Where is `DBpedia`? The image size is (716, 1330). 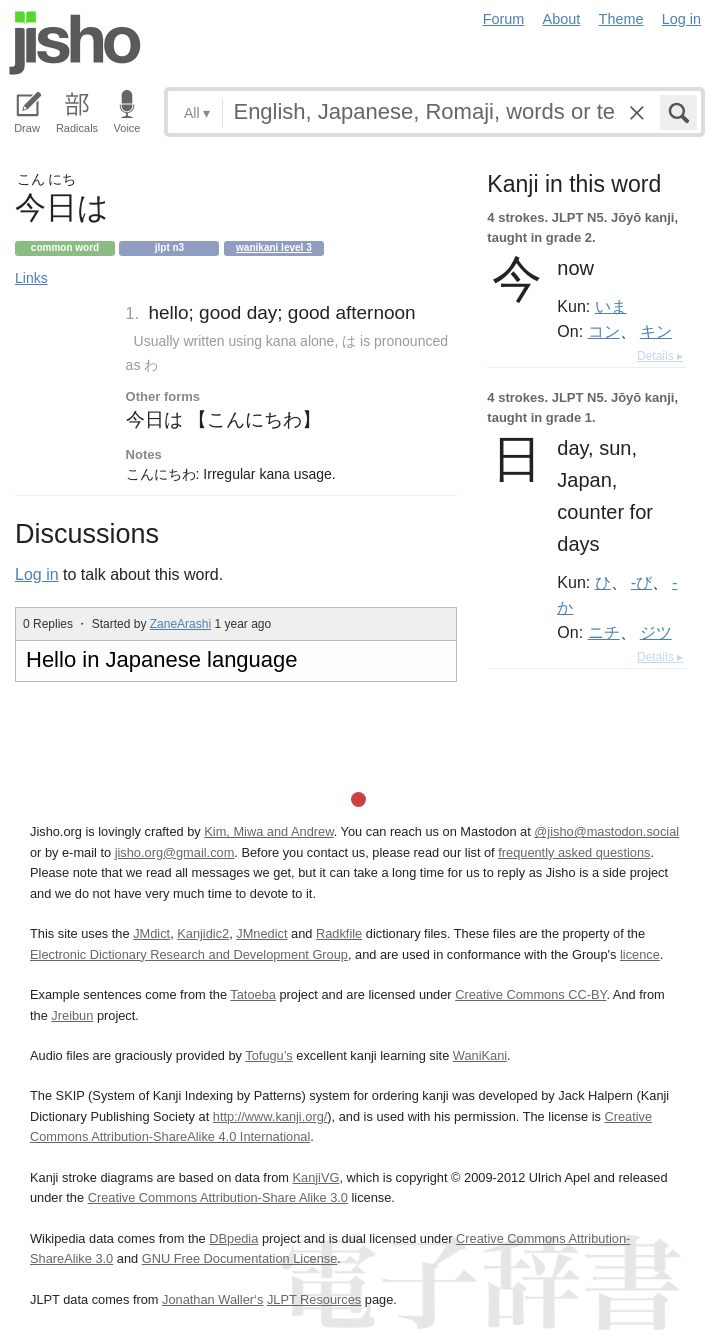
DBpedia is located at coordinates (233, 1238).